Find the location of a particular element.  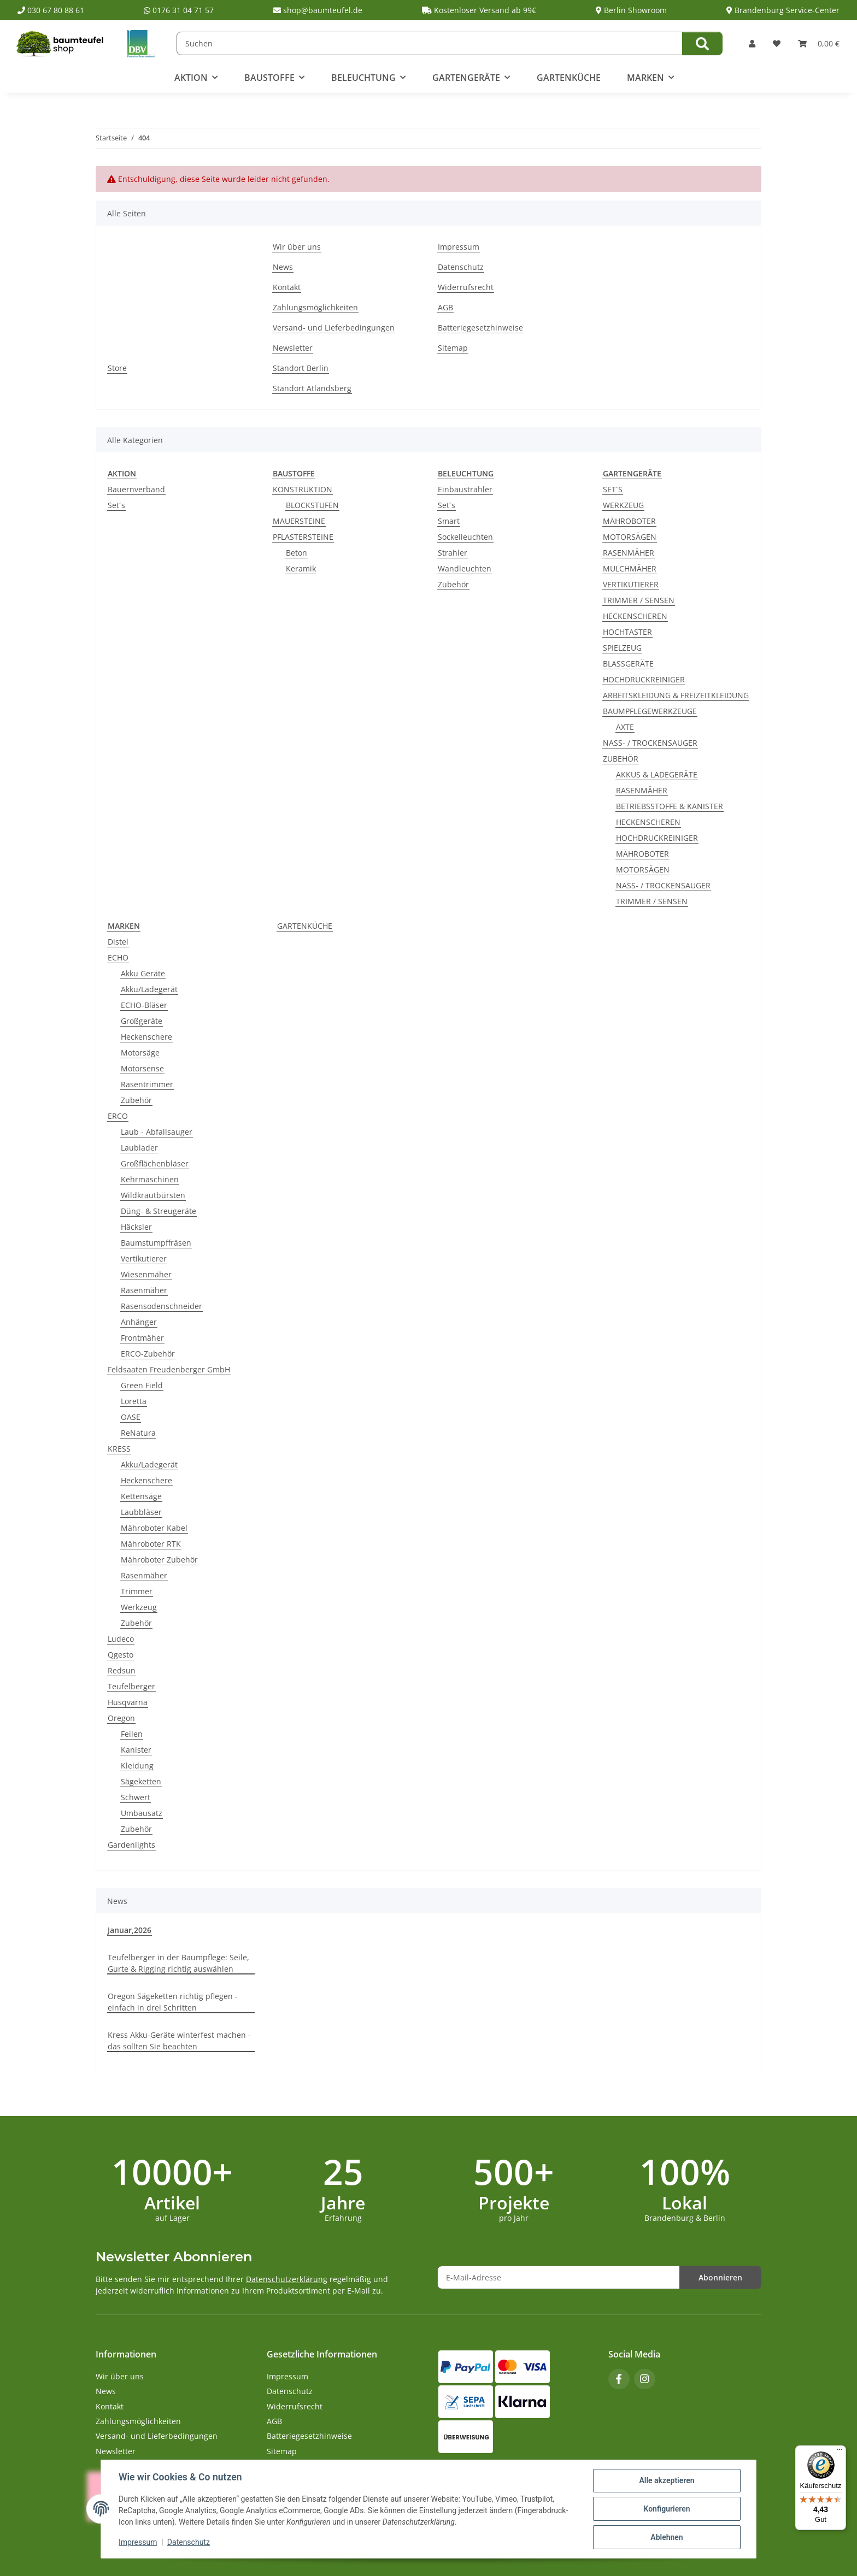

Feilen is located at coordinates (132, 1734).